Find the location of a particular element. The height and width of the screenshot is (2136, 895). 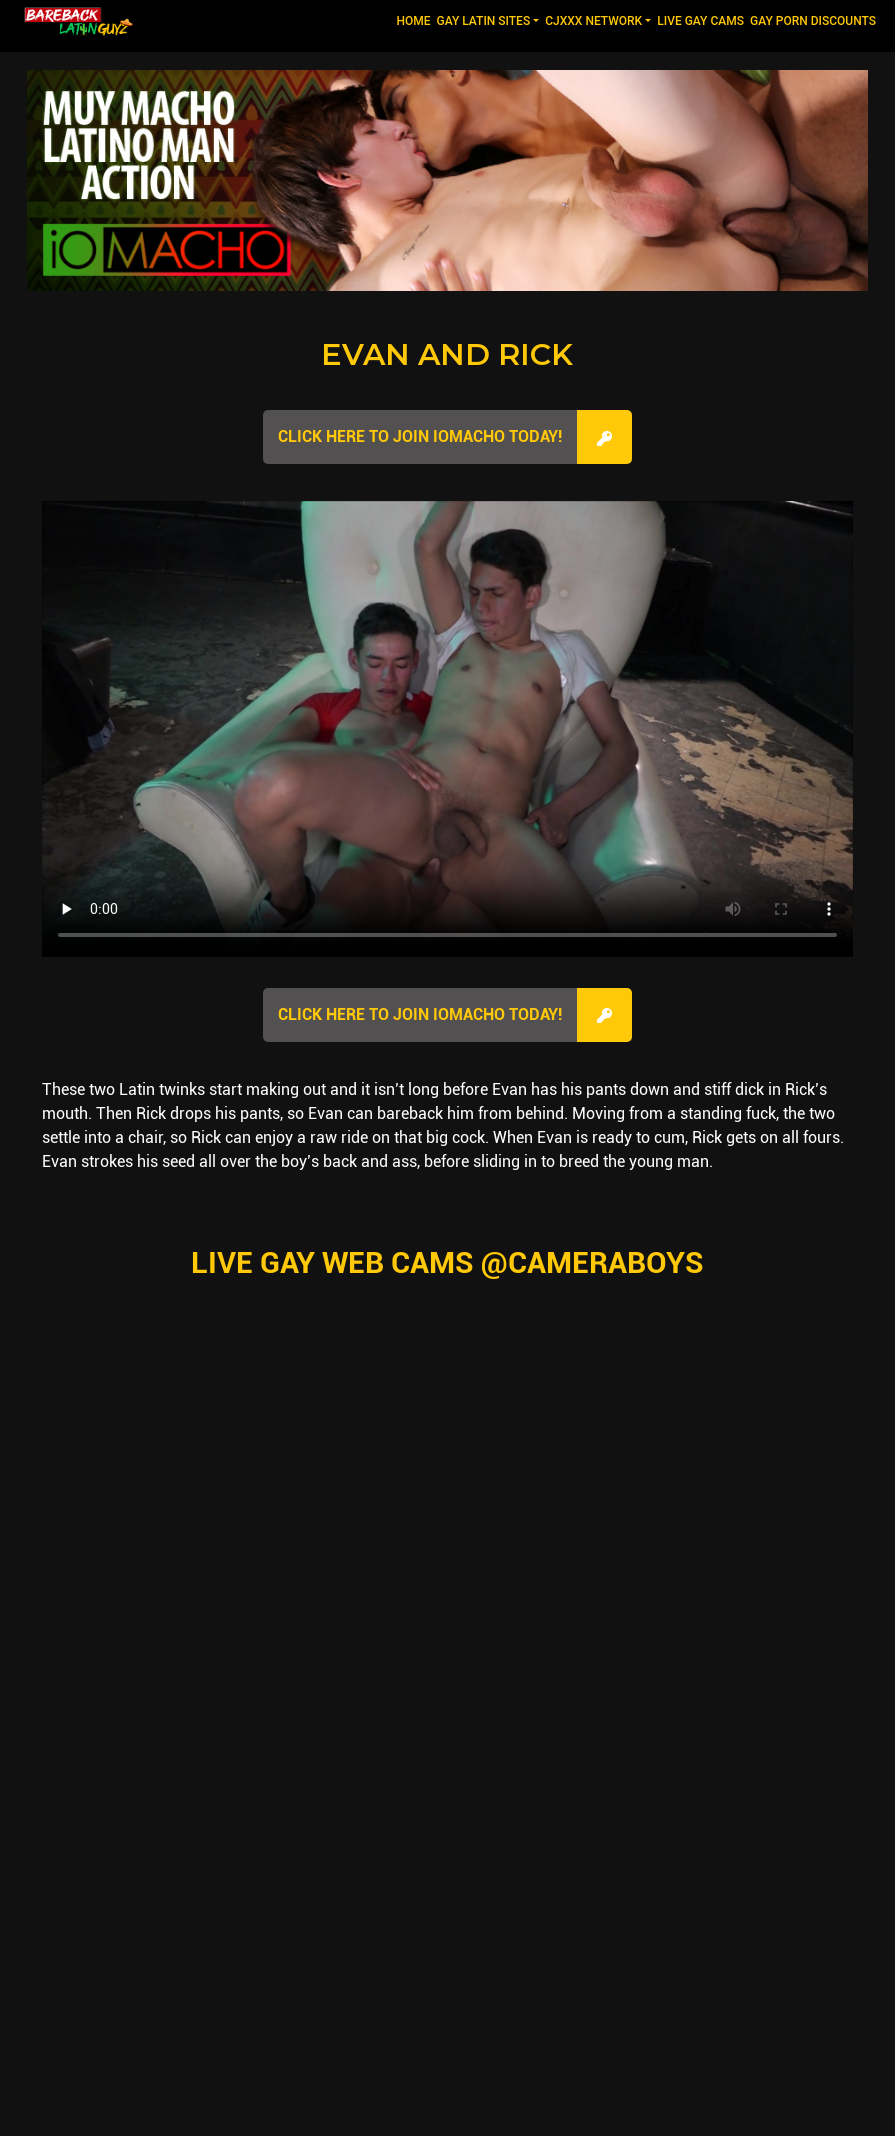

LIVE GAY CAMS is located at coordinates (700, 21).